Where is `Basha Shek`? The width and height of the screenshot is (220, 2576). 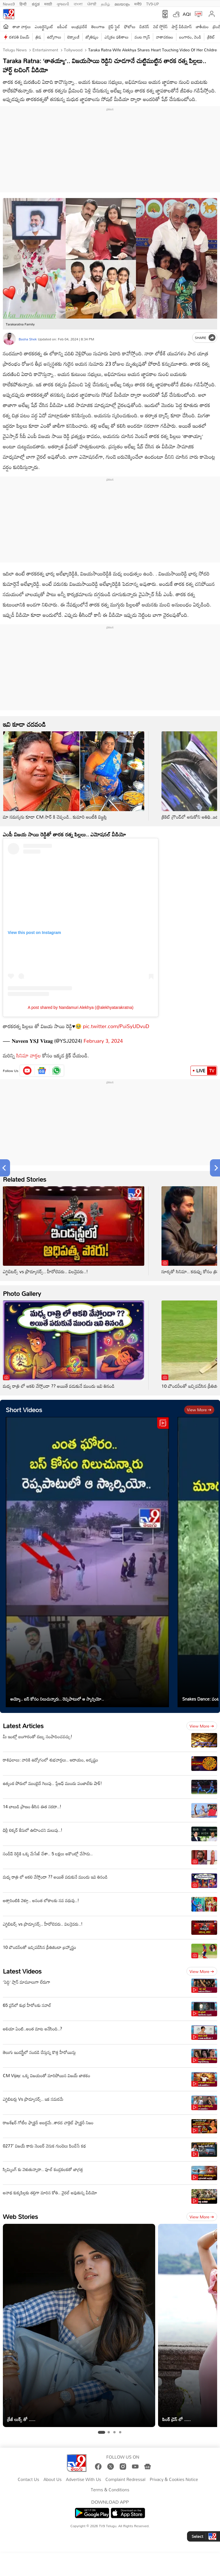 Basha Shek is located at coordinates (28, 339).